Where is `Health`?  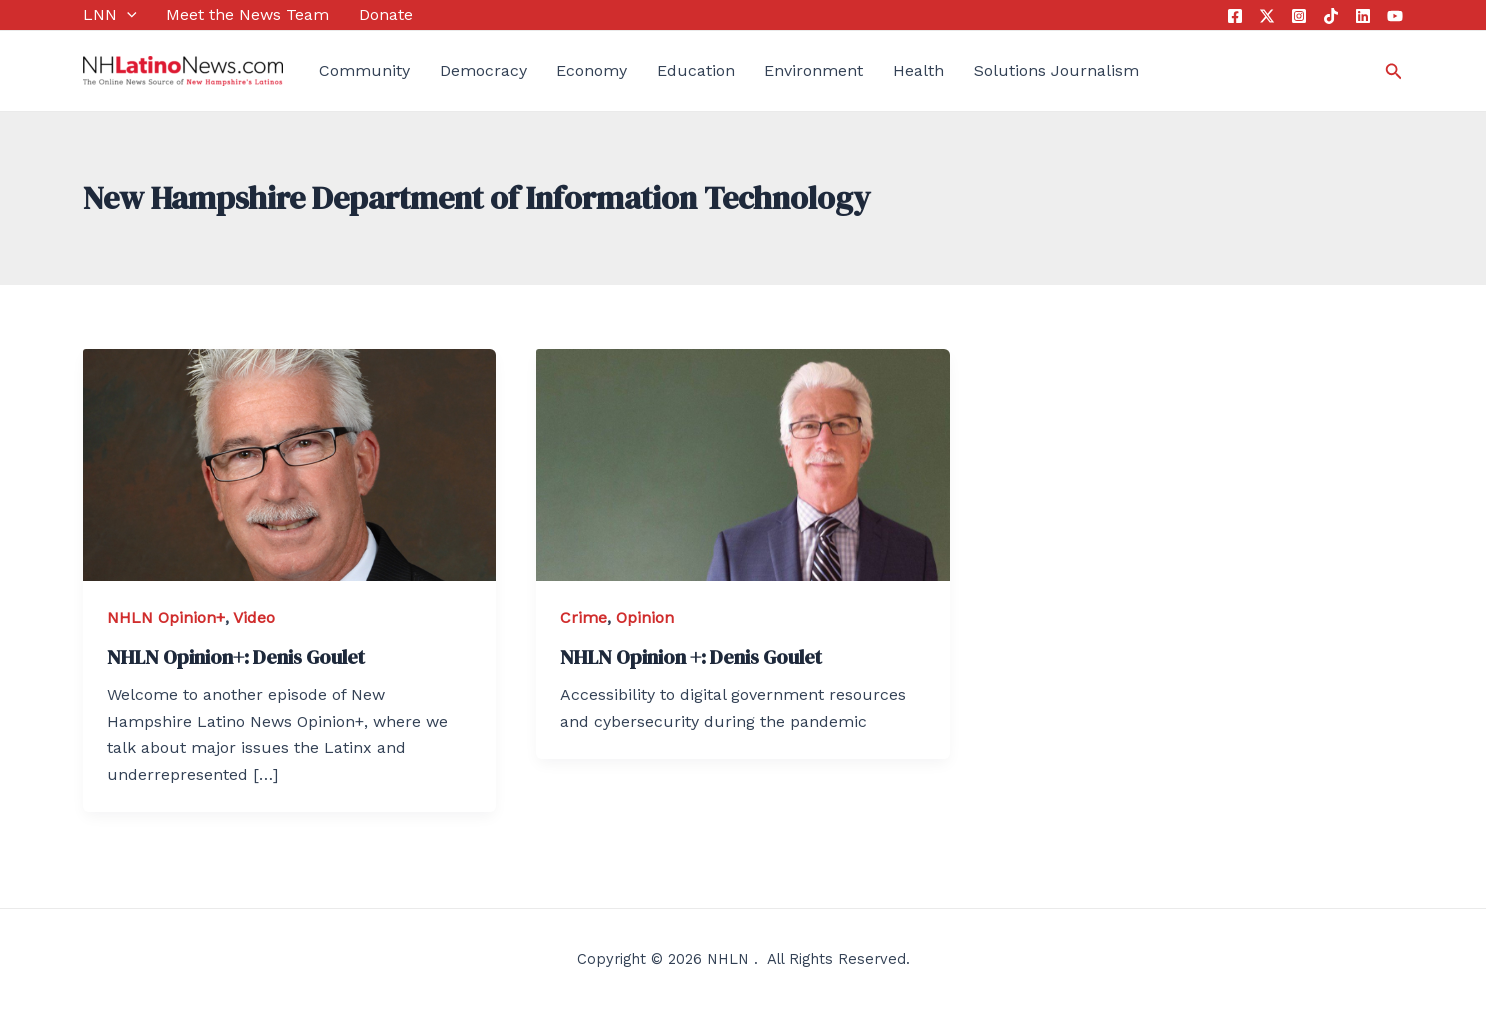
Health is located at coordinates (918, 70).